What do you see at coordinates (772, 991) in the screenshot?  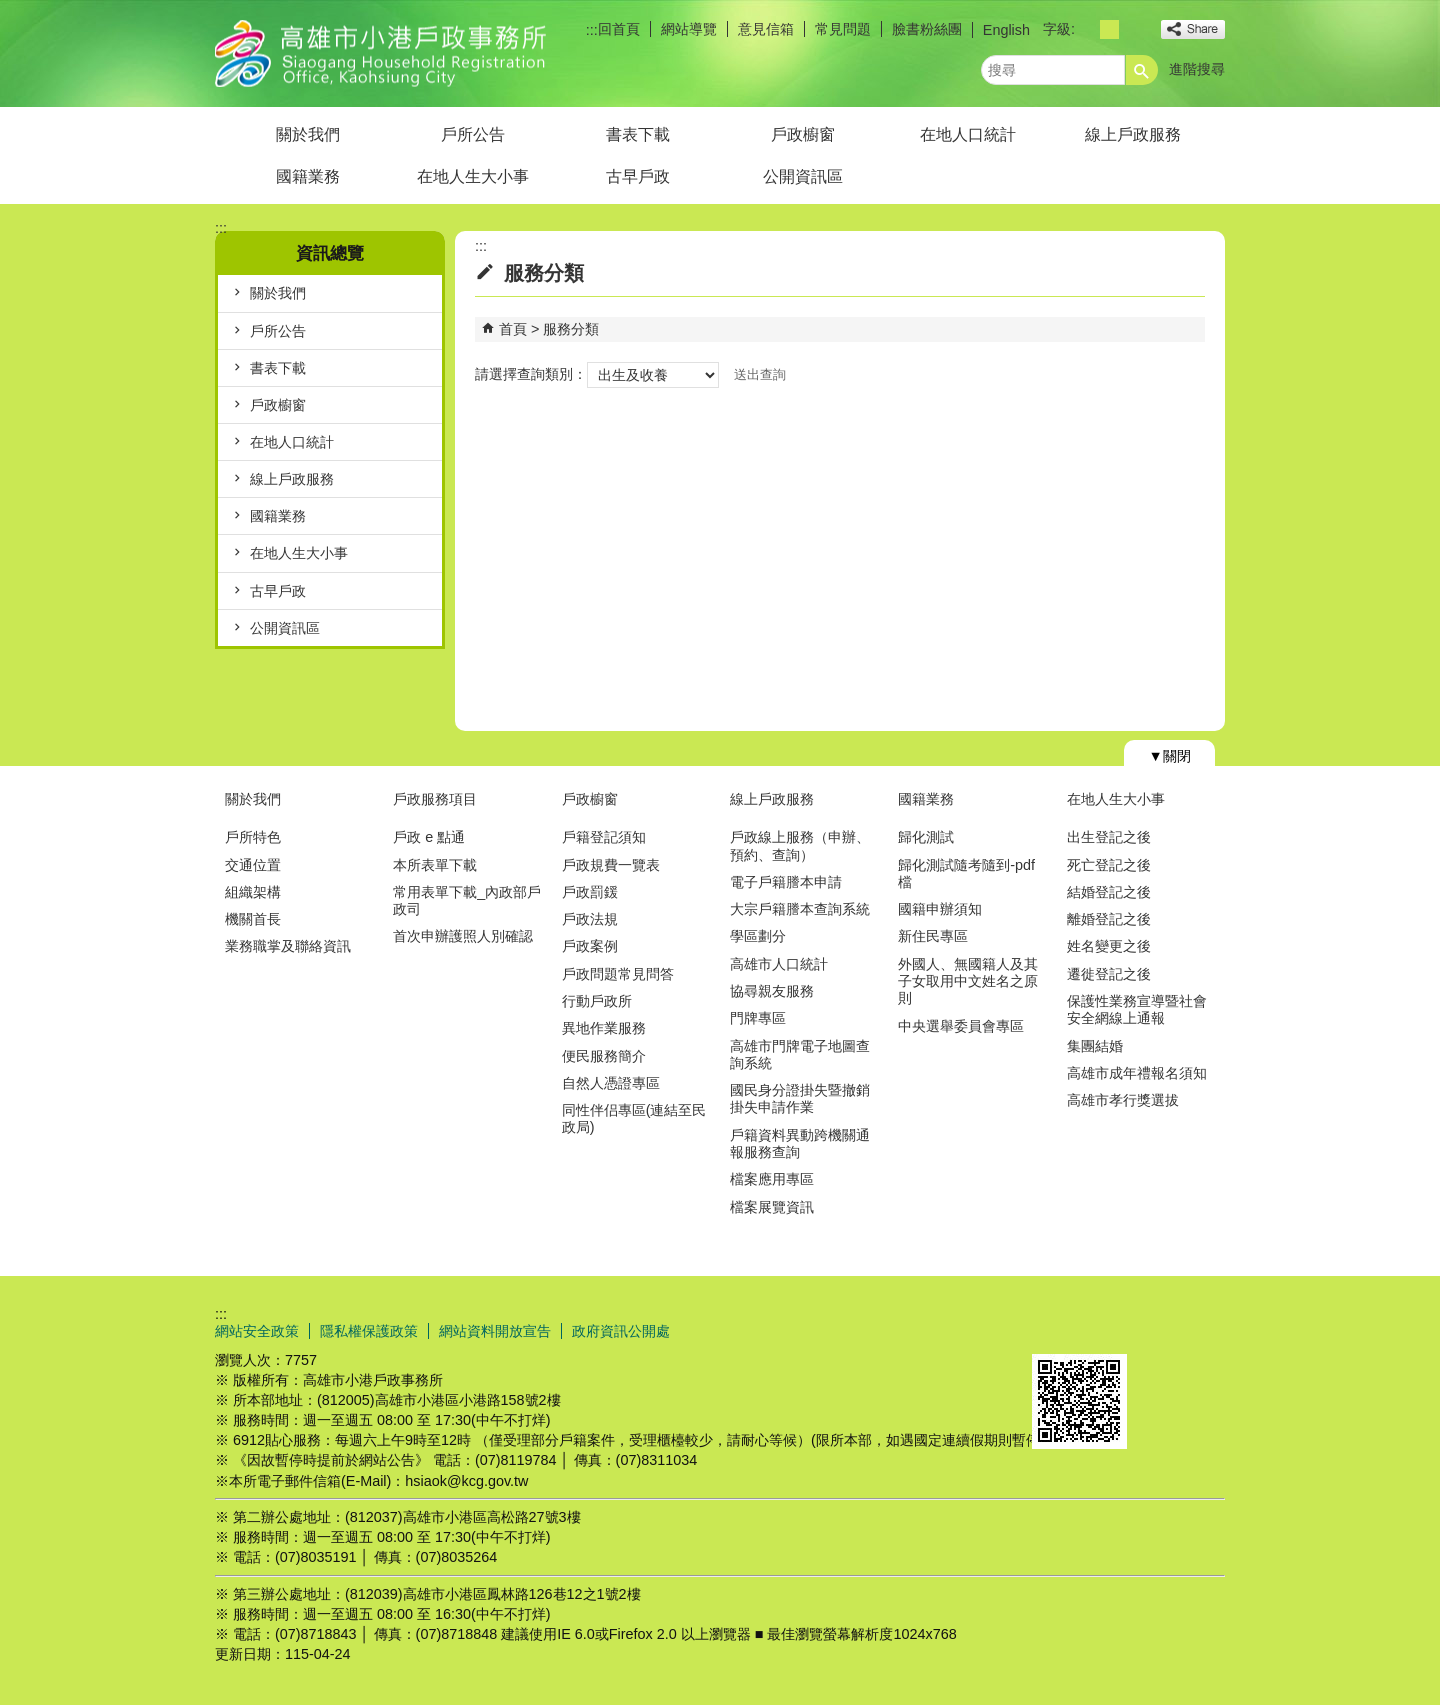 I see `協尋親友服務` at bounding box center [772, 991].